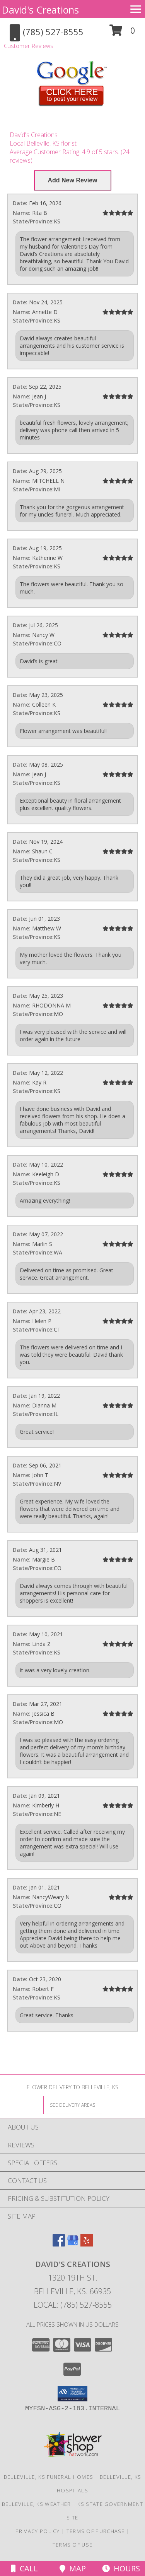 Image resolution: width=145 pixels, height=2576 pixels. What do you see at coordinates (37, 2531) in the screenshot?
I see `Privacy Policy` at bounding box center [37, 2531].